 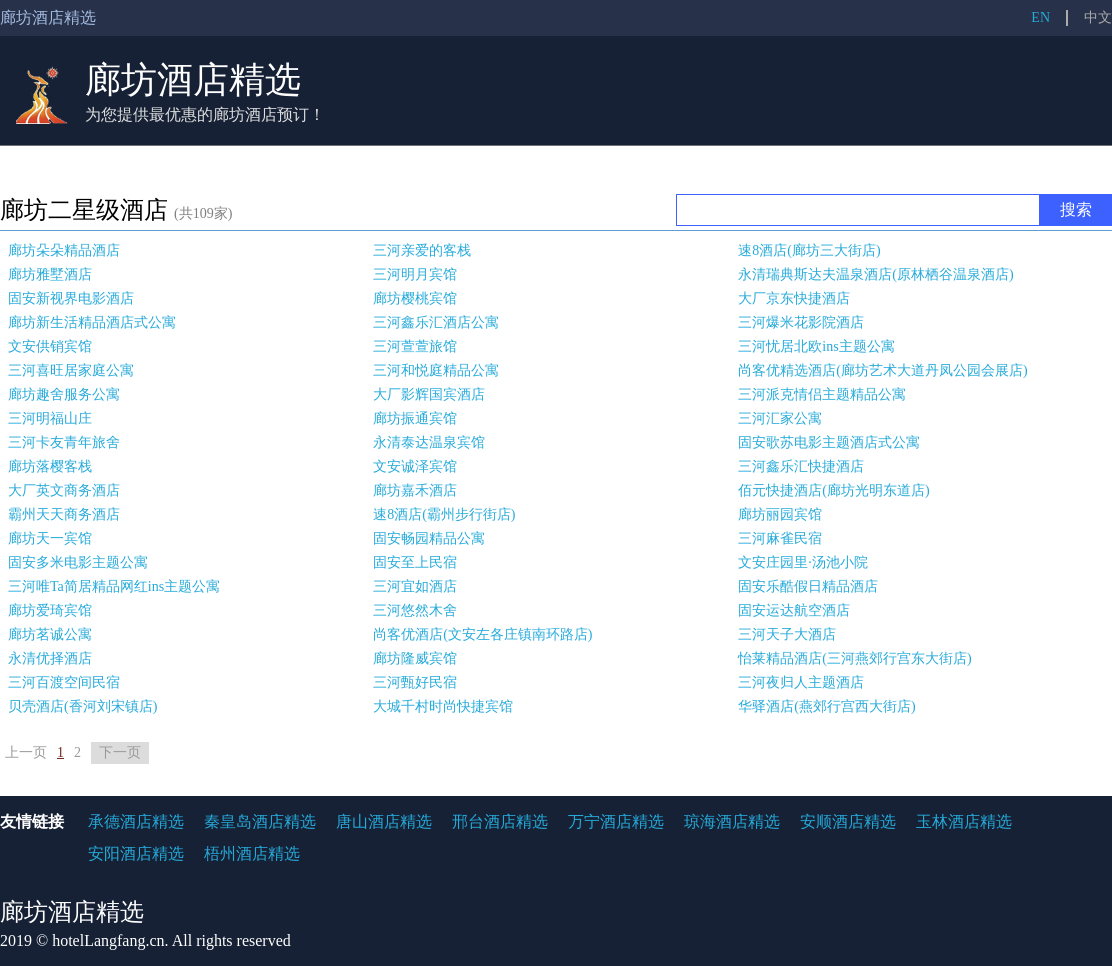 I want to click on 廊坊雅墅酒店, so click(x=50, y=274).